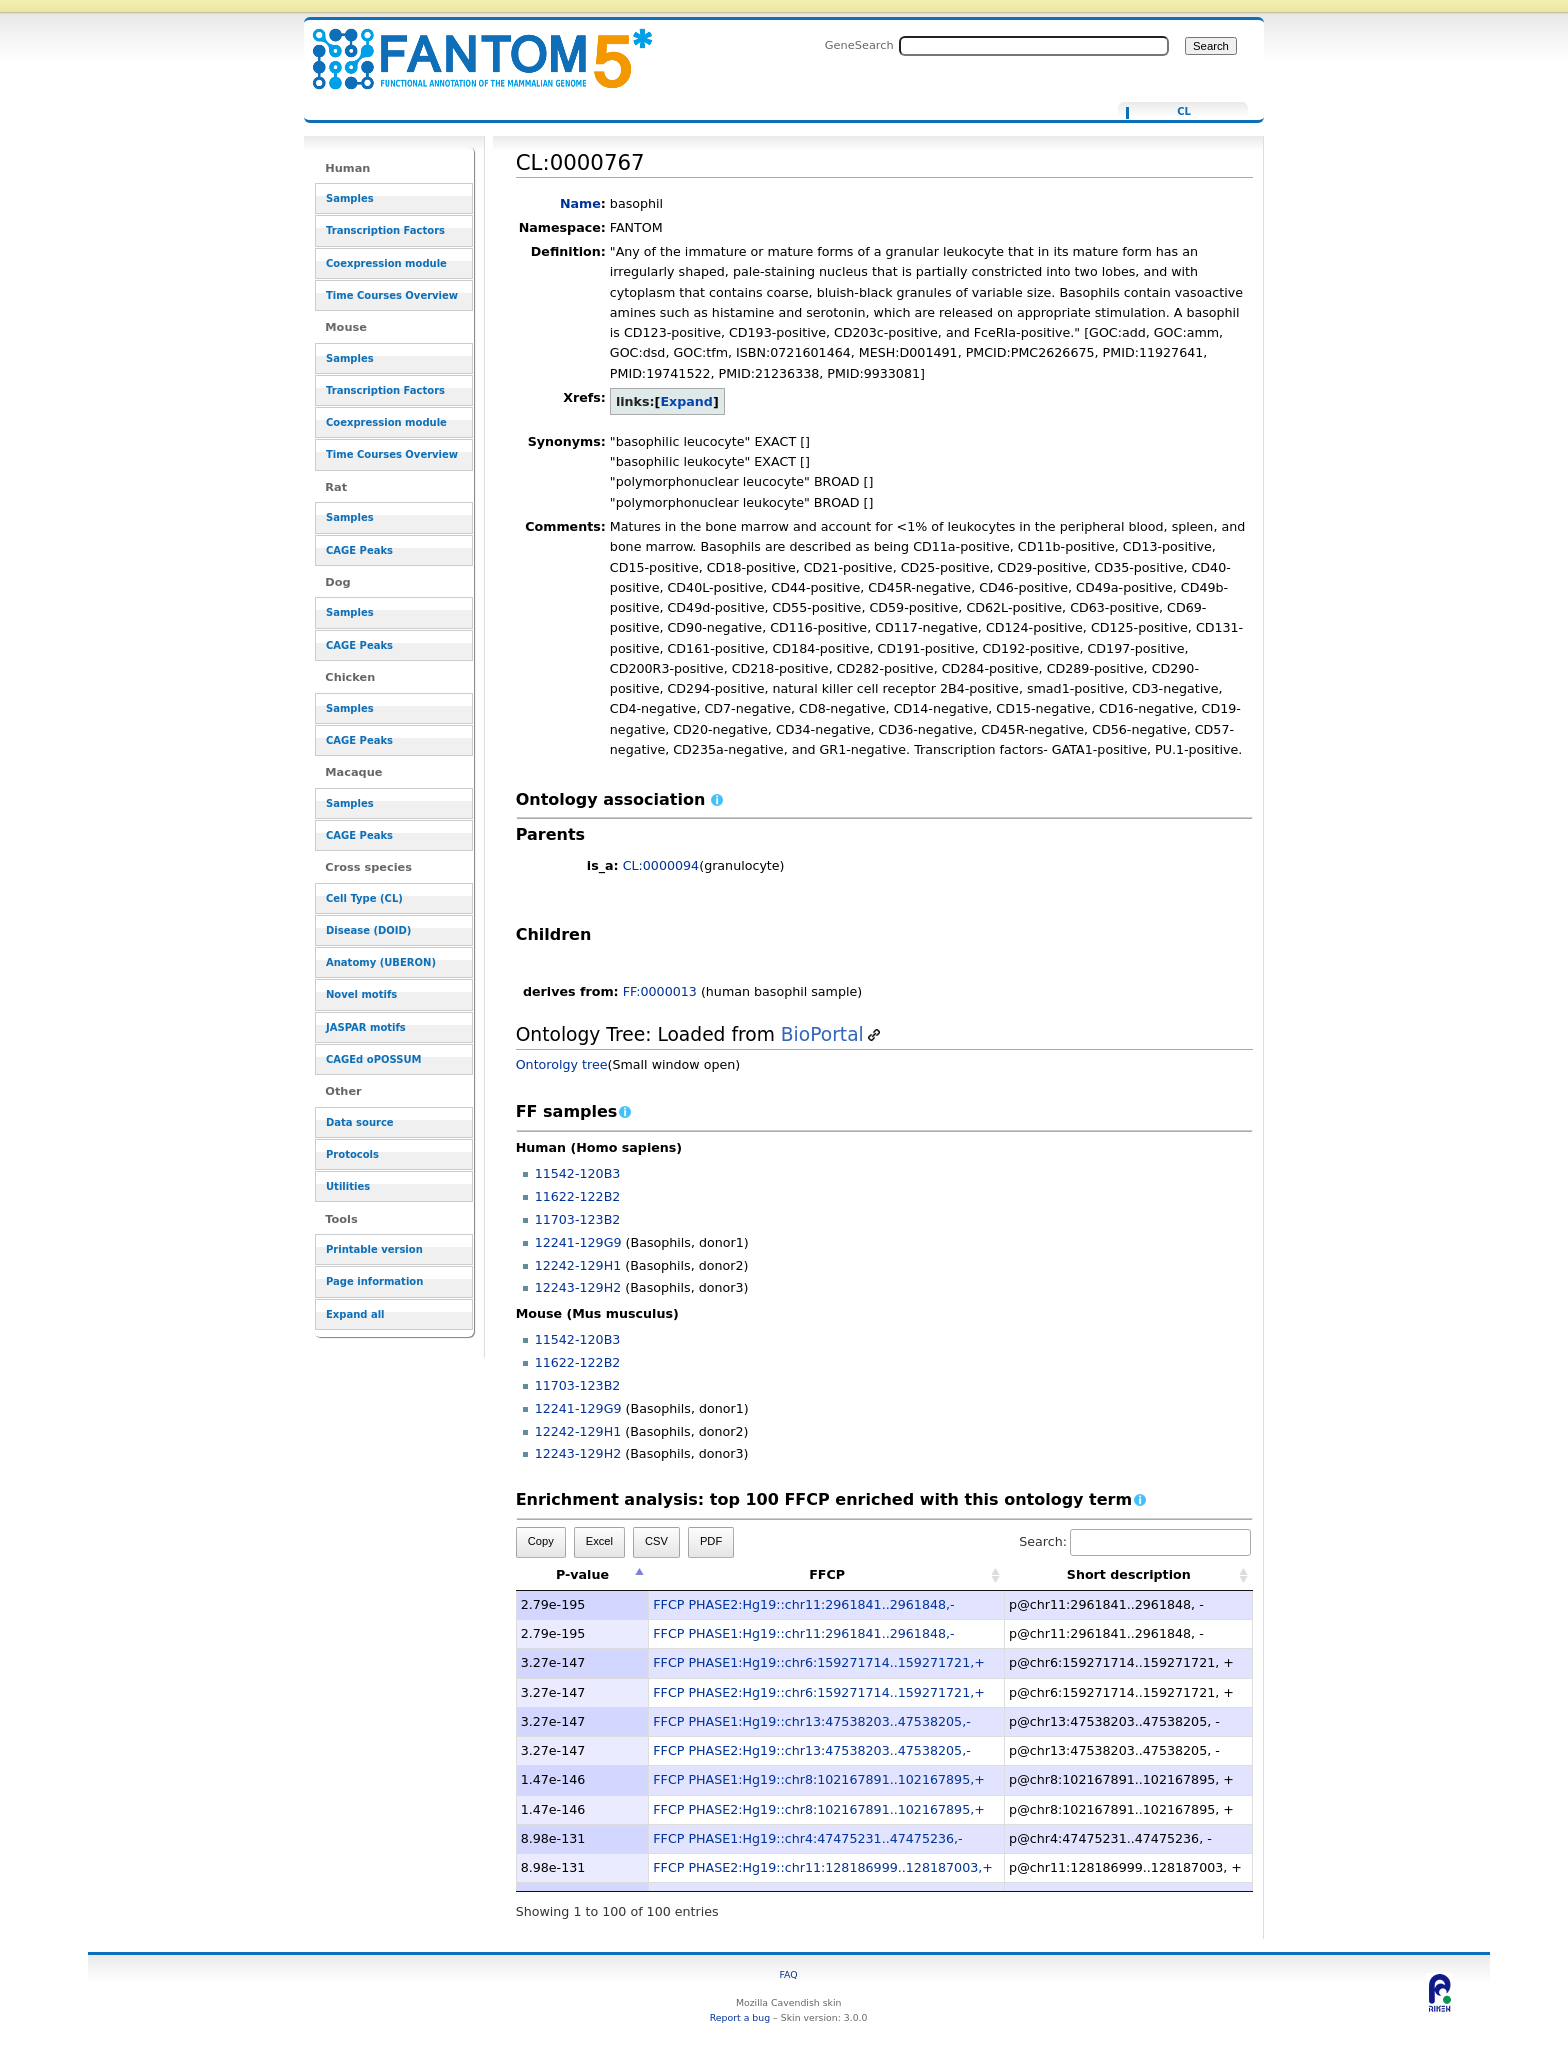 The image size is (1568, 2059). What do you see at coordinates (578, 1287) in the screenshot?
I see `12243-129H2` at bounding box center [578, 1287].